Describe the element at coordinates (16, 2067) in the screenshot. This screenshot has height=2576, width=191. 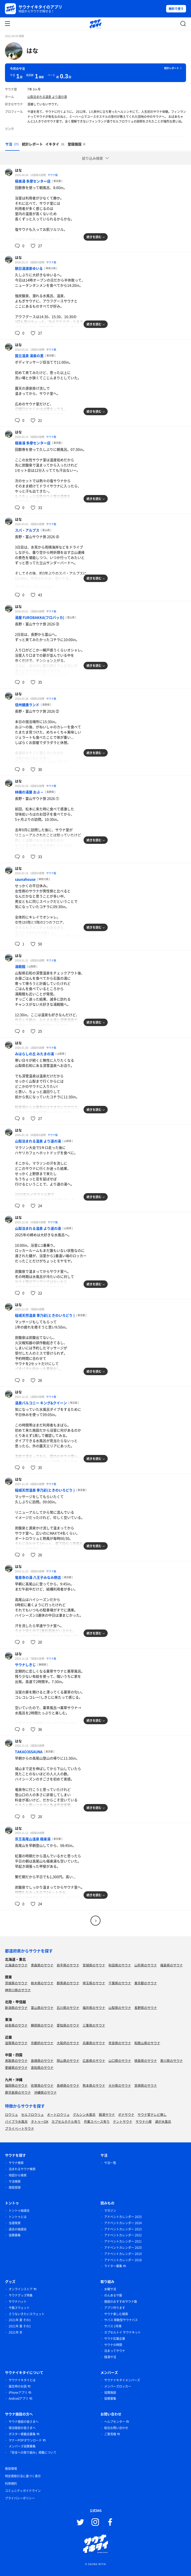
I see `愛媛県のサウナ` at that location.